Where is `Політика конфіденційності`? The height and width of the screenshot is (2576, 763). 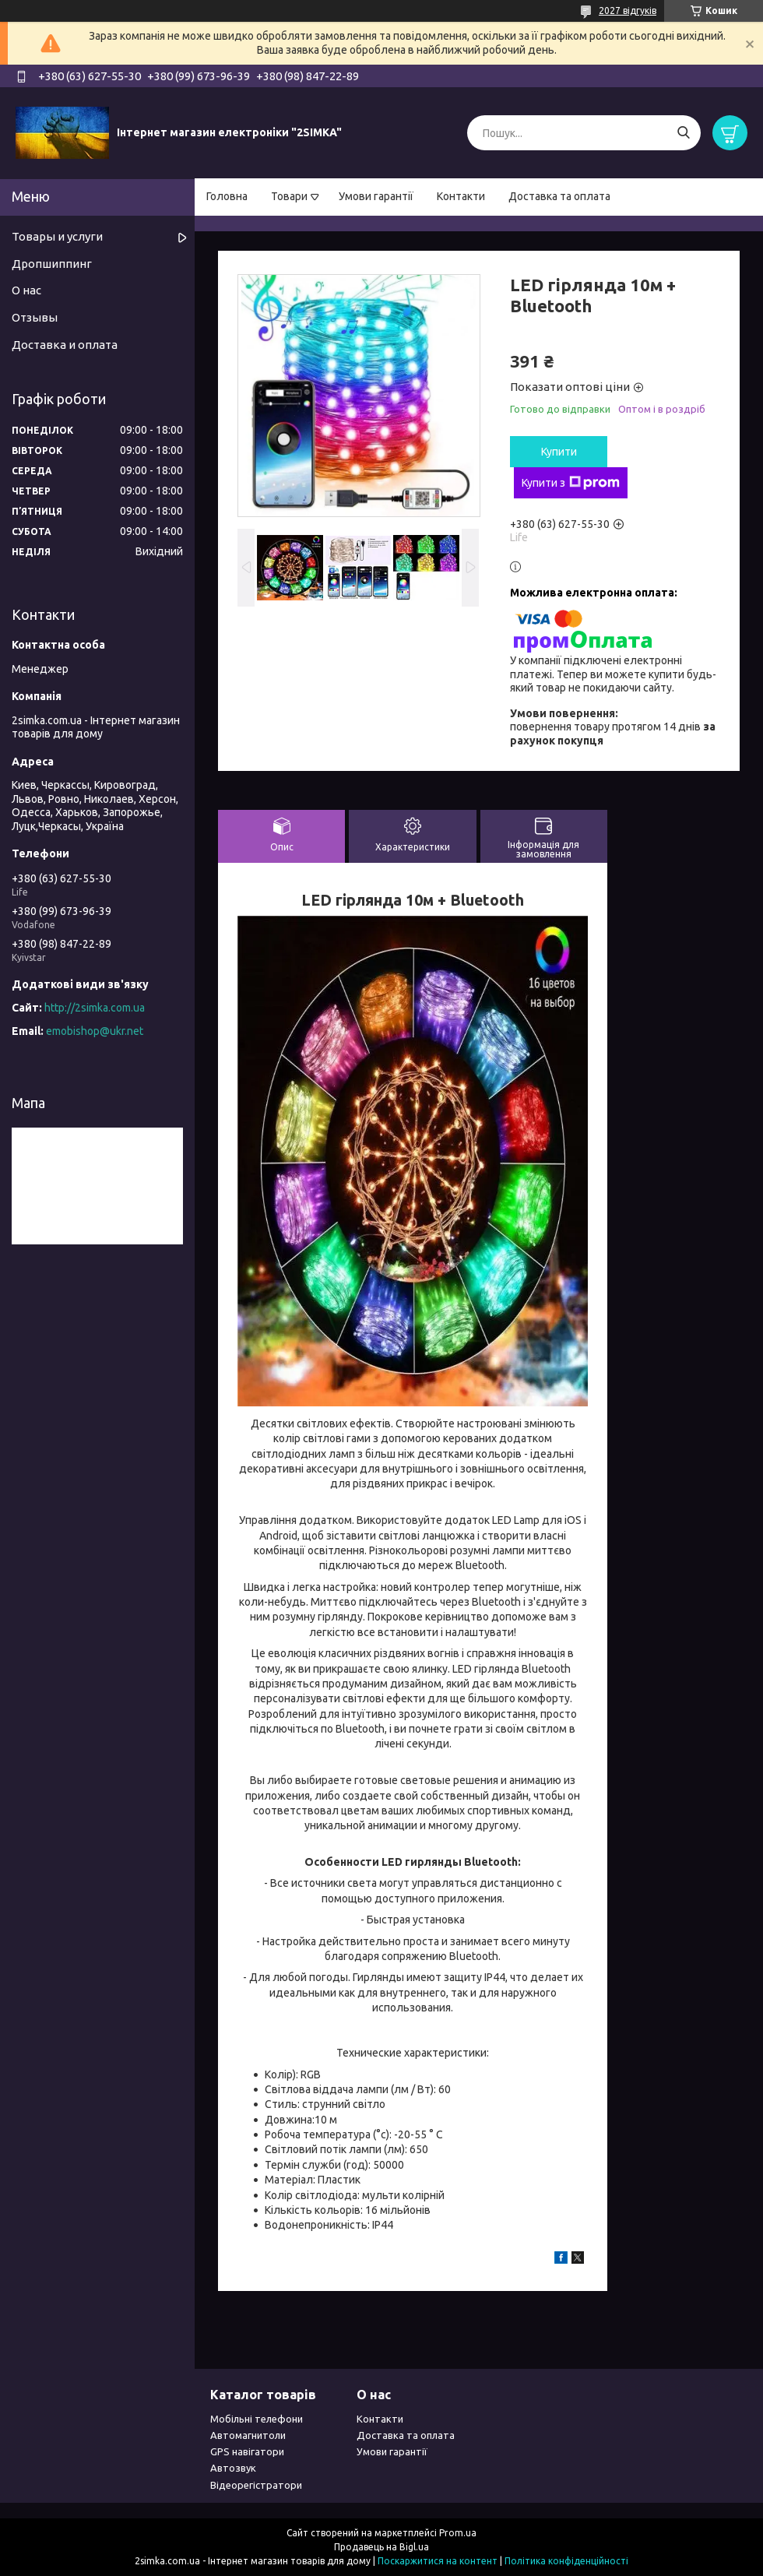 Політика конфіденційності is located at coordinates (566, 2561).